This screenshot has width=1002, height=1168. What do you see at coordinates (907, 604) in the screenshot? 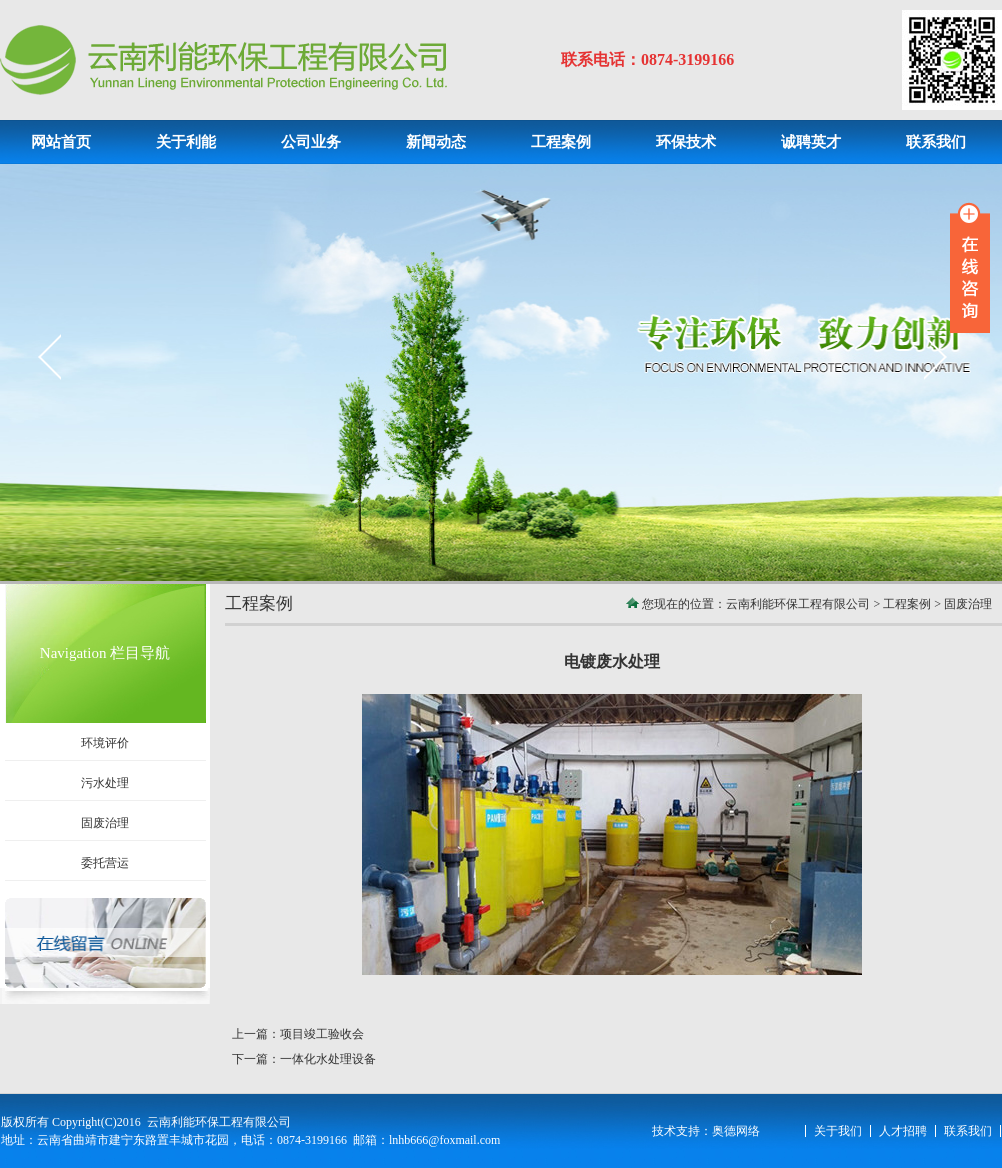
I see `工程案例` at bounding box center [907, 604].